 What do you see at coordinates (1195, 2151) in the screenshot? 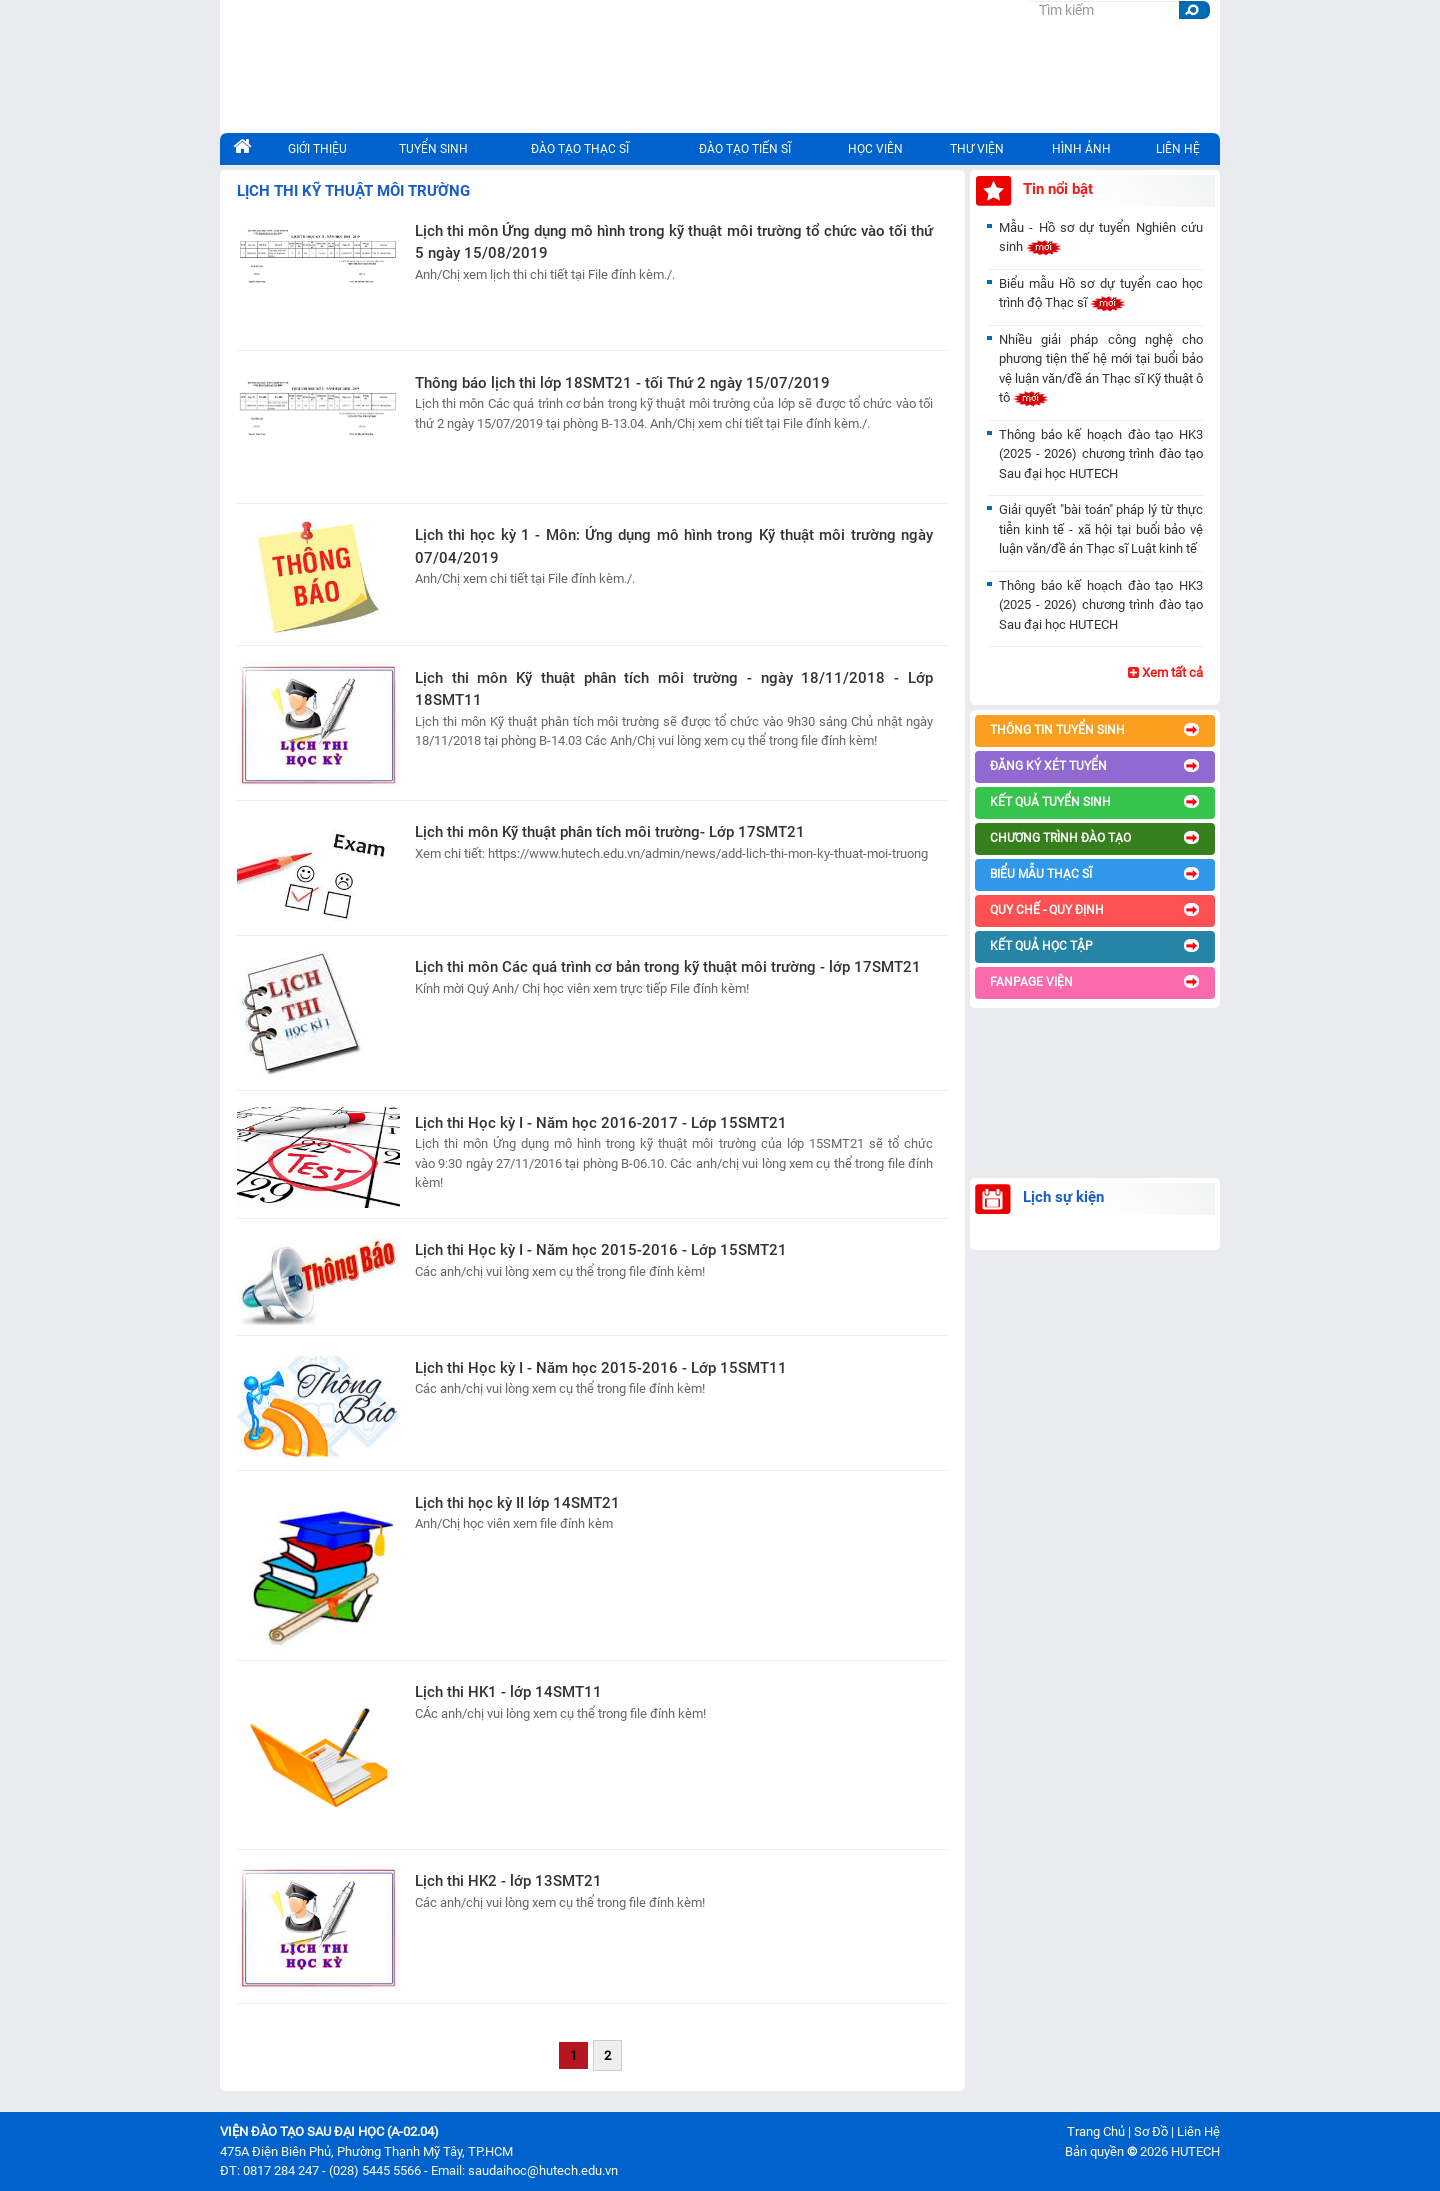
I see `HUTECH` at bounding box center [1195, 2151].